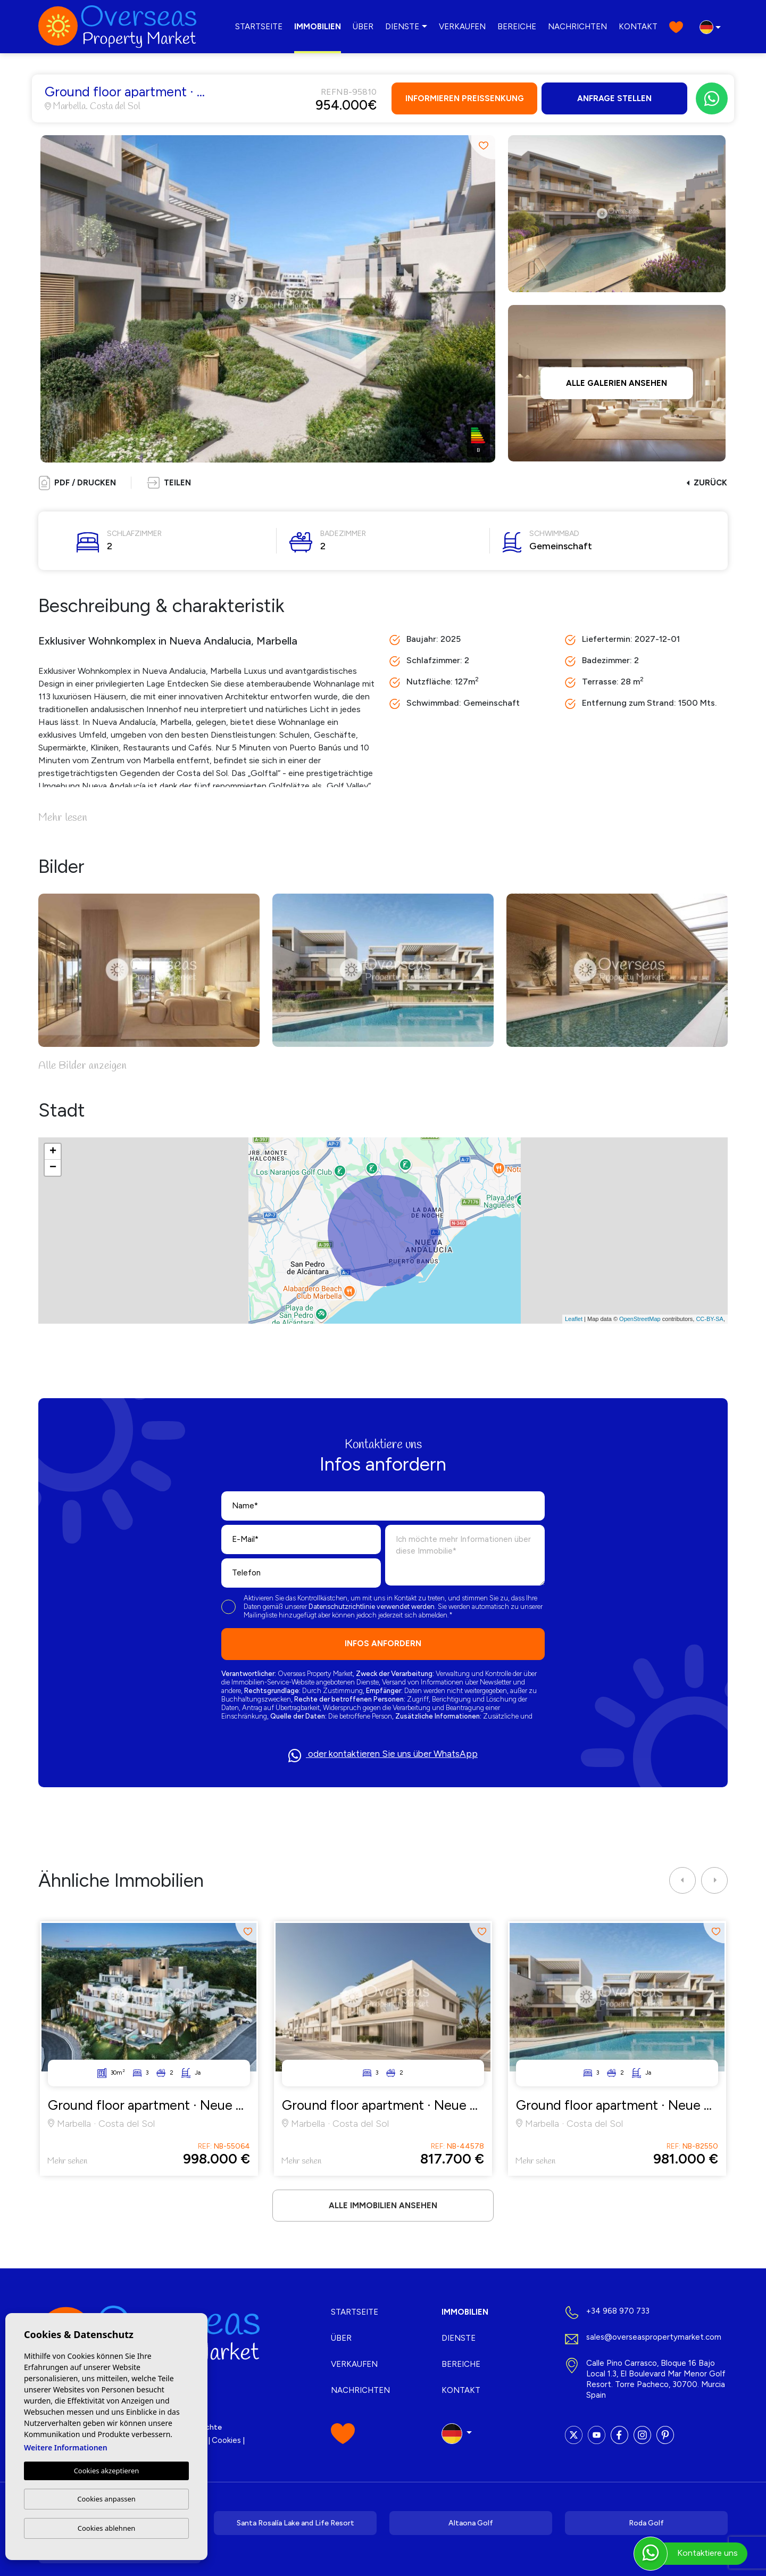 This screenshot has height=2576, width=766. Describe the element at coordinates (573, 1319) in the screenshot. I see `Leaflet` at that location.